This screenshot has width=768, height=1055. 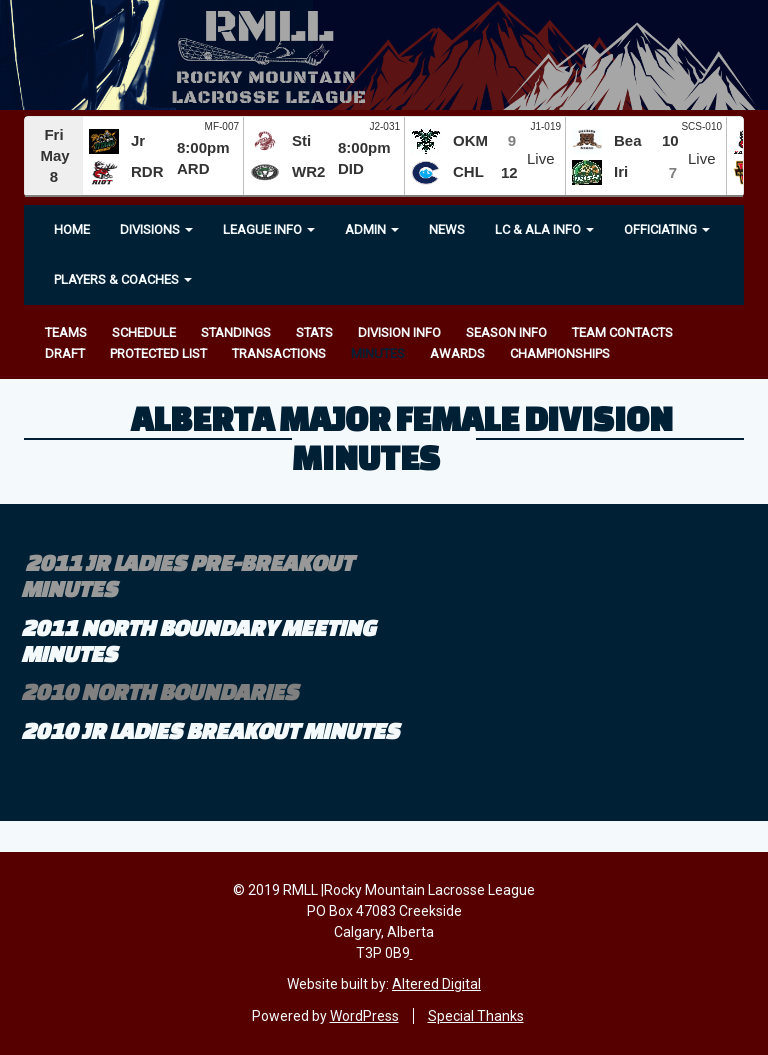 I want to click on League Info, so click(x=269, y=229).